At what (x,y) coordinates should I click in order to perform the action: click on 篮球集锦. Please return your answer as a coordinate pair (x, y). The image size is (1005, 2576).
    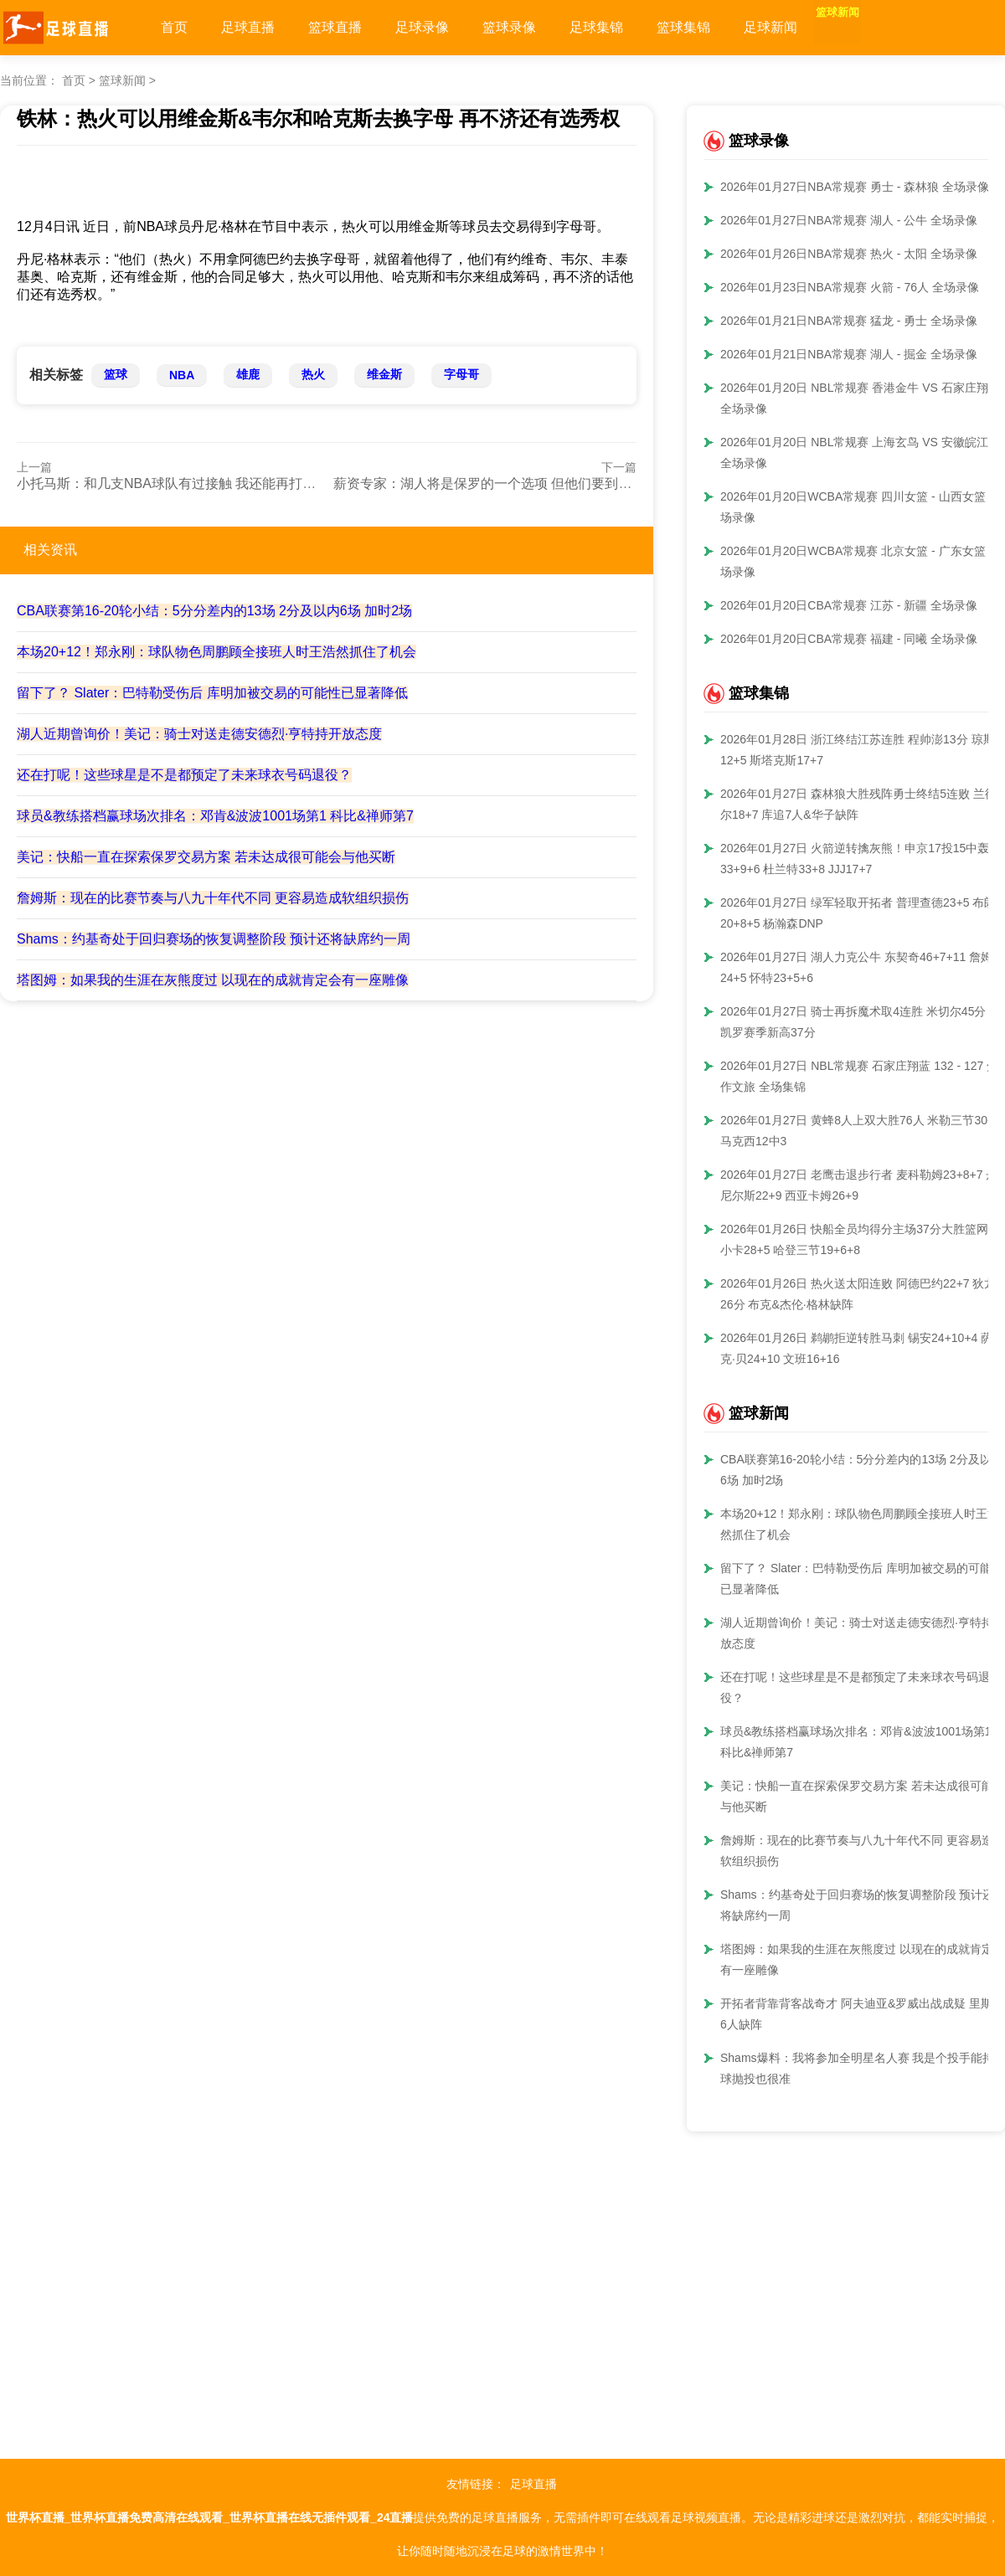
    Looking at the image, I should click on (683, 27).